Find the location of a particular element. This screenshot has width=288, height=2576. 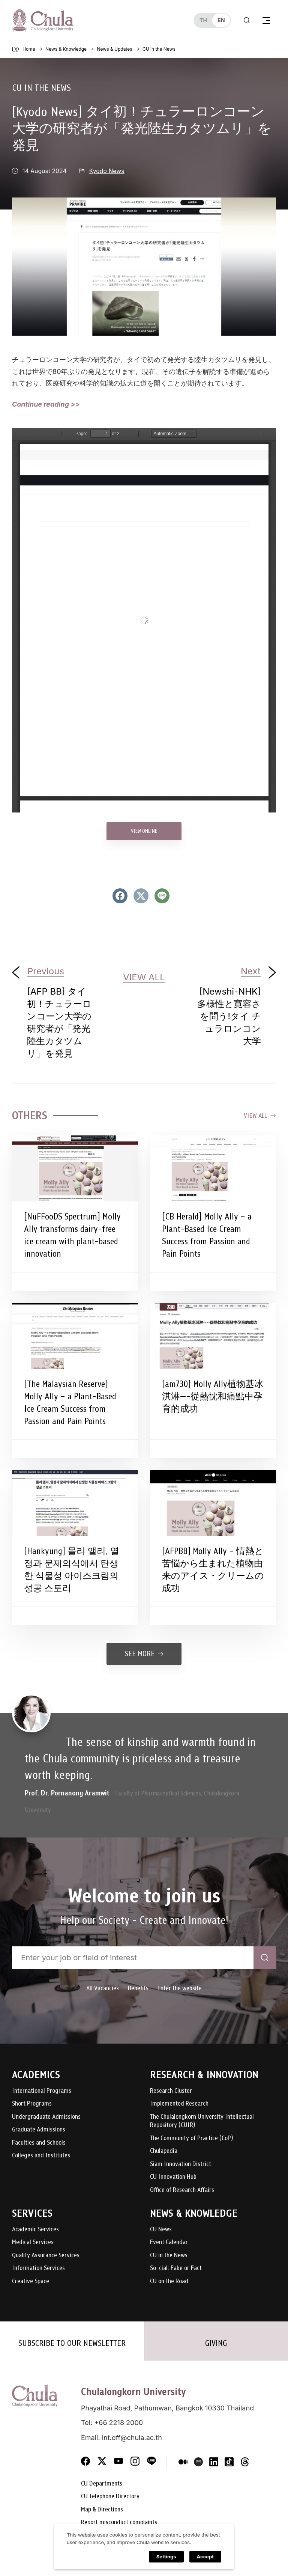

See more is located at coordinates (144, 1653).